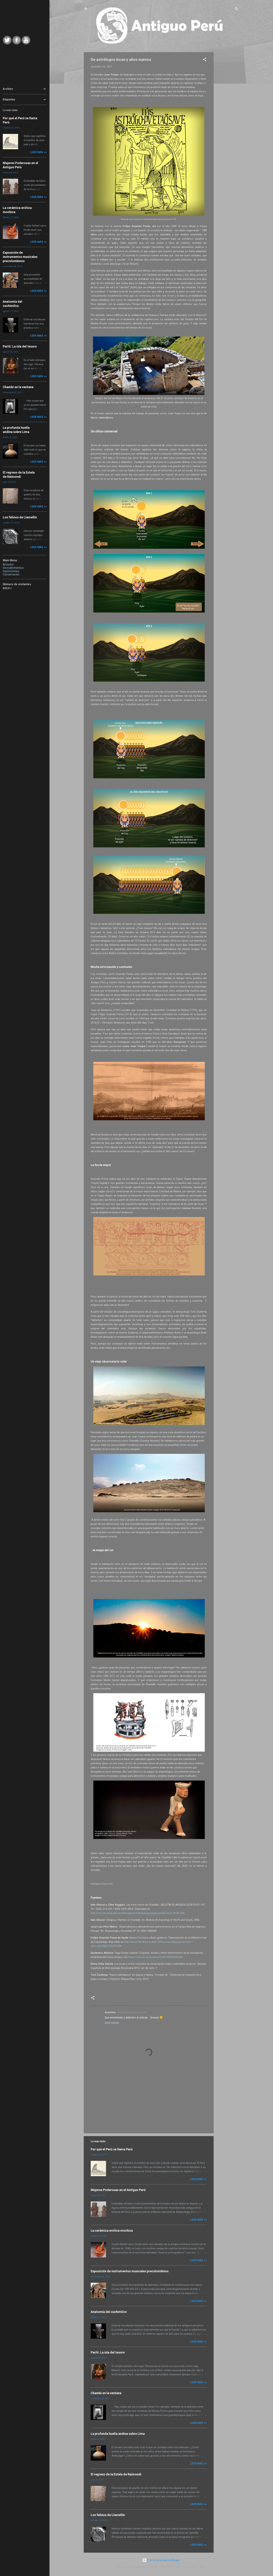 The height and width of the screenshot is (2576, 273). Describe the element at coordinates (161, 2560) in the screenshot. I see `Con la tecnología de Blogger` at that location.